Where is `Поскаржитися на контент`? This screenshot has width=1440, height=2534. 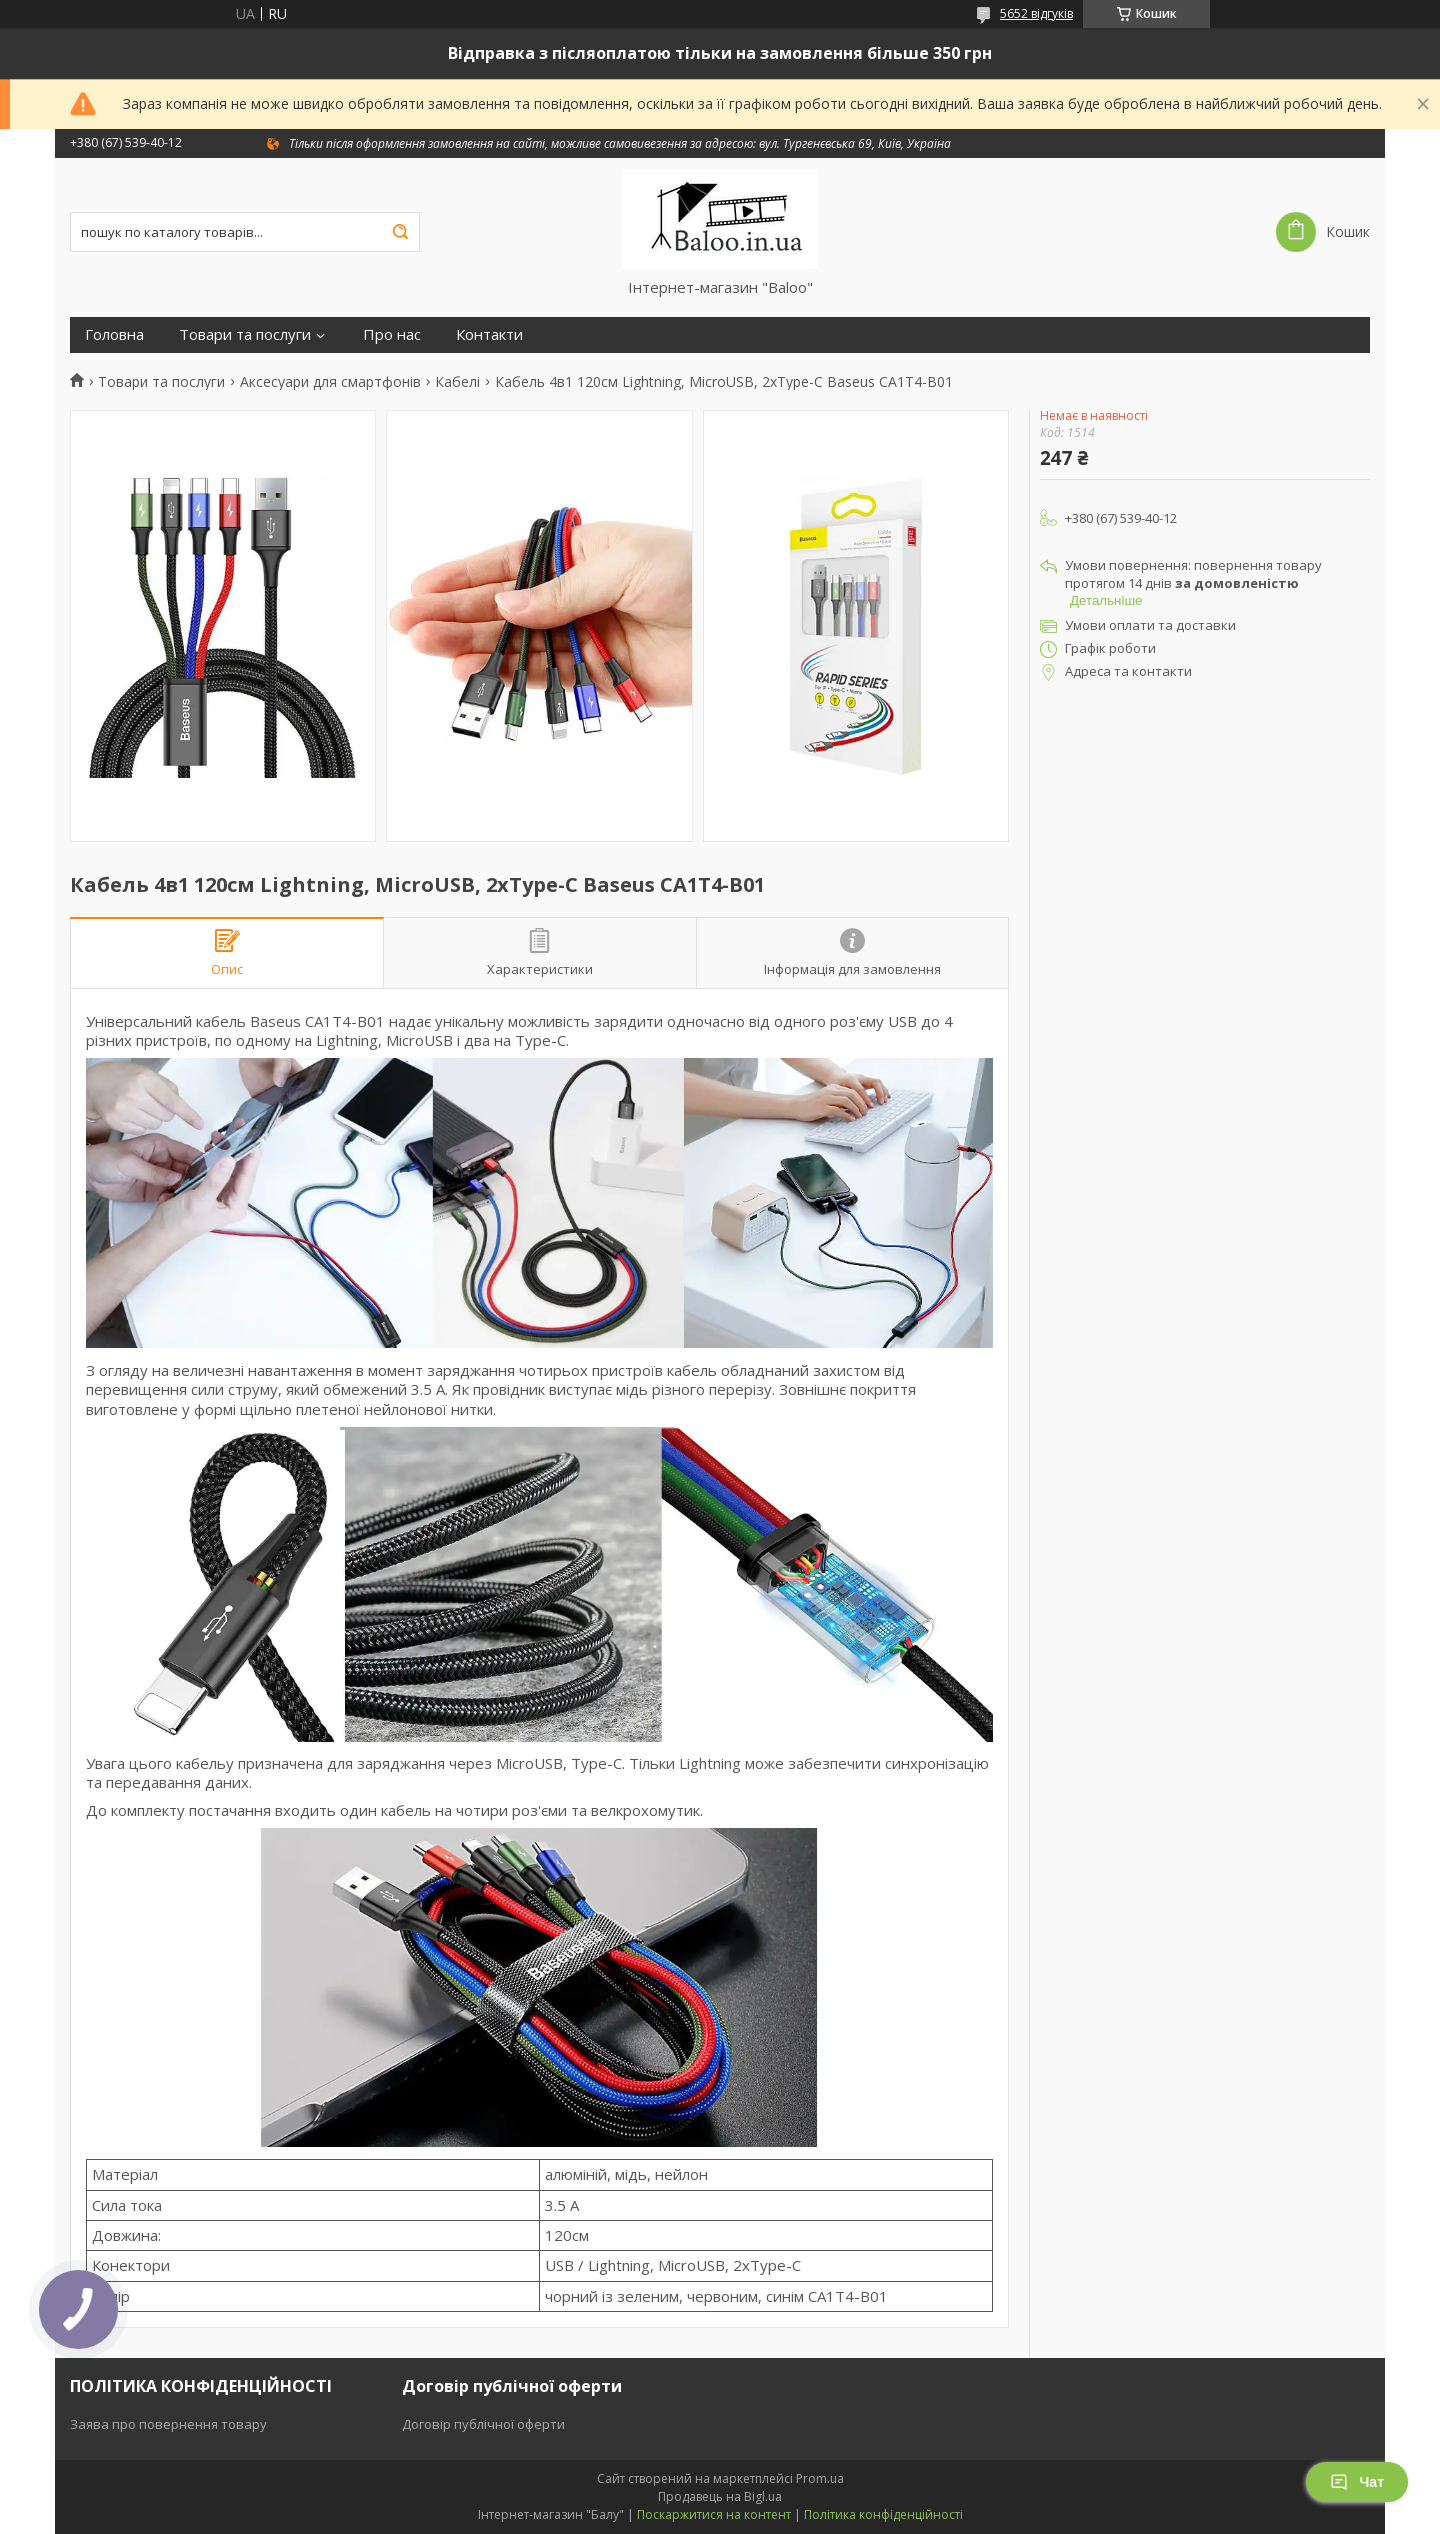
Поскаржитися на контент is located at coordinates (714, 2514).